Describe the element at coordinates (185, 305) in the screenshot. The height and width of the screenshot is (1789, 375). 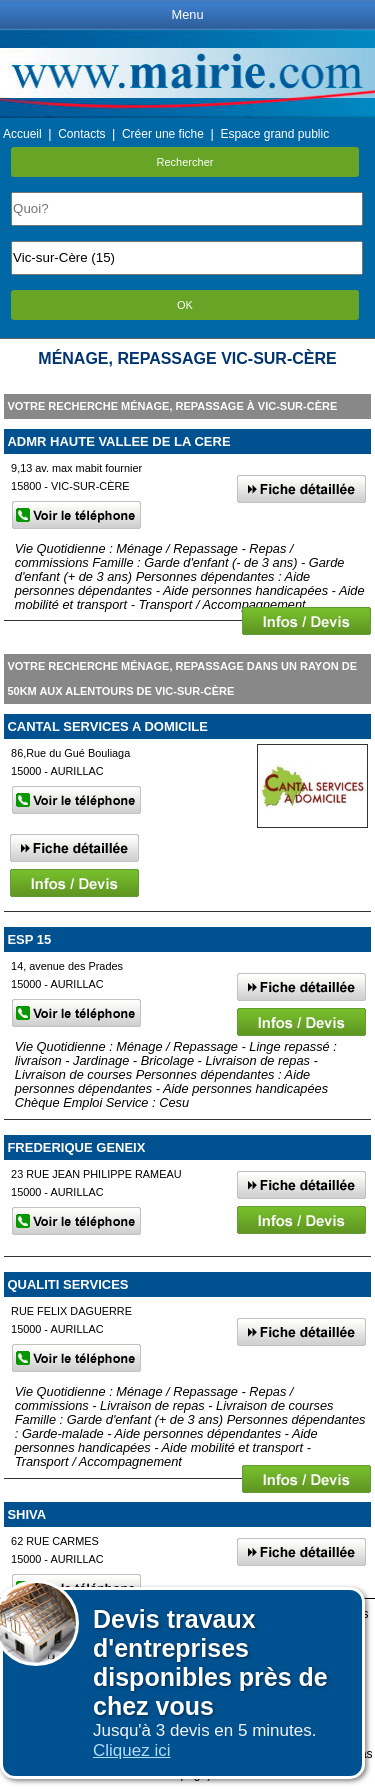
I see `OK` at that location.